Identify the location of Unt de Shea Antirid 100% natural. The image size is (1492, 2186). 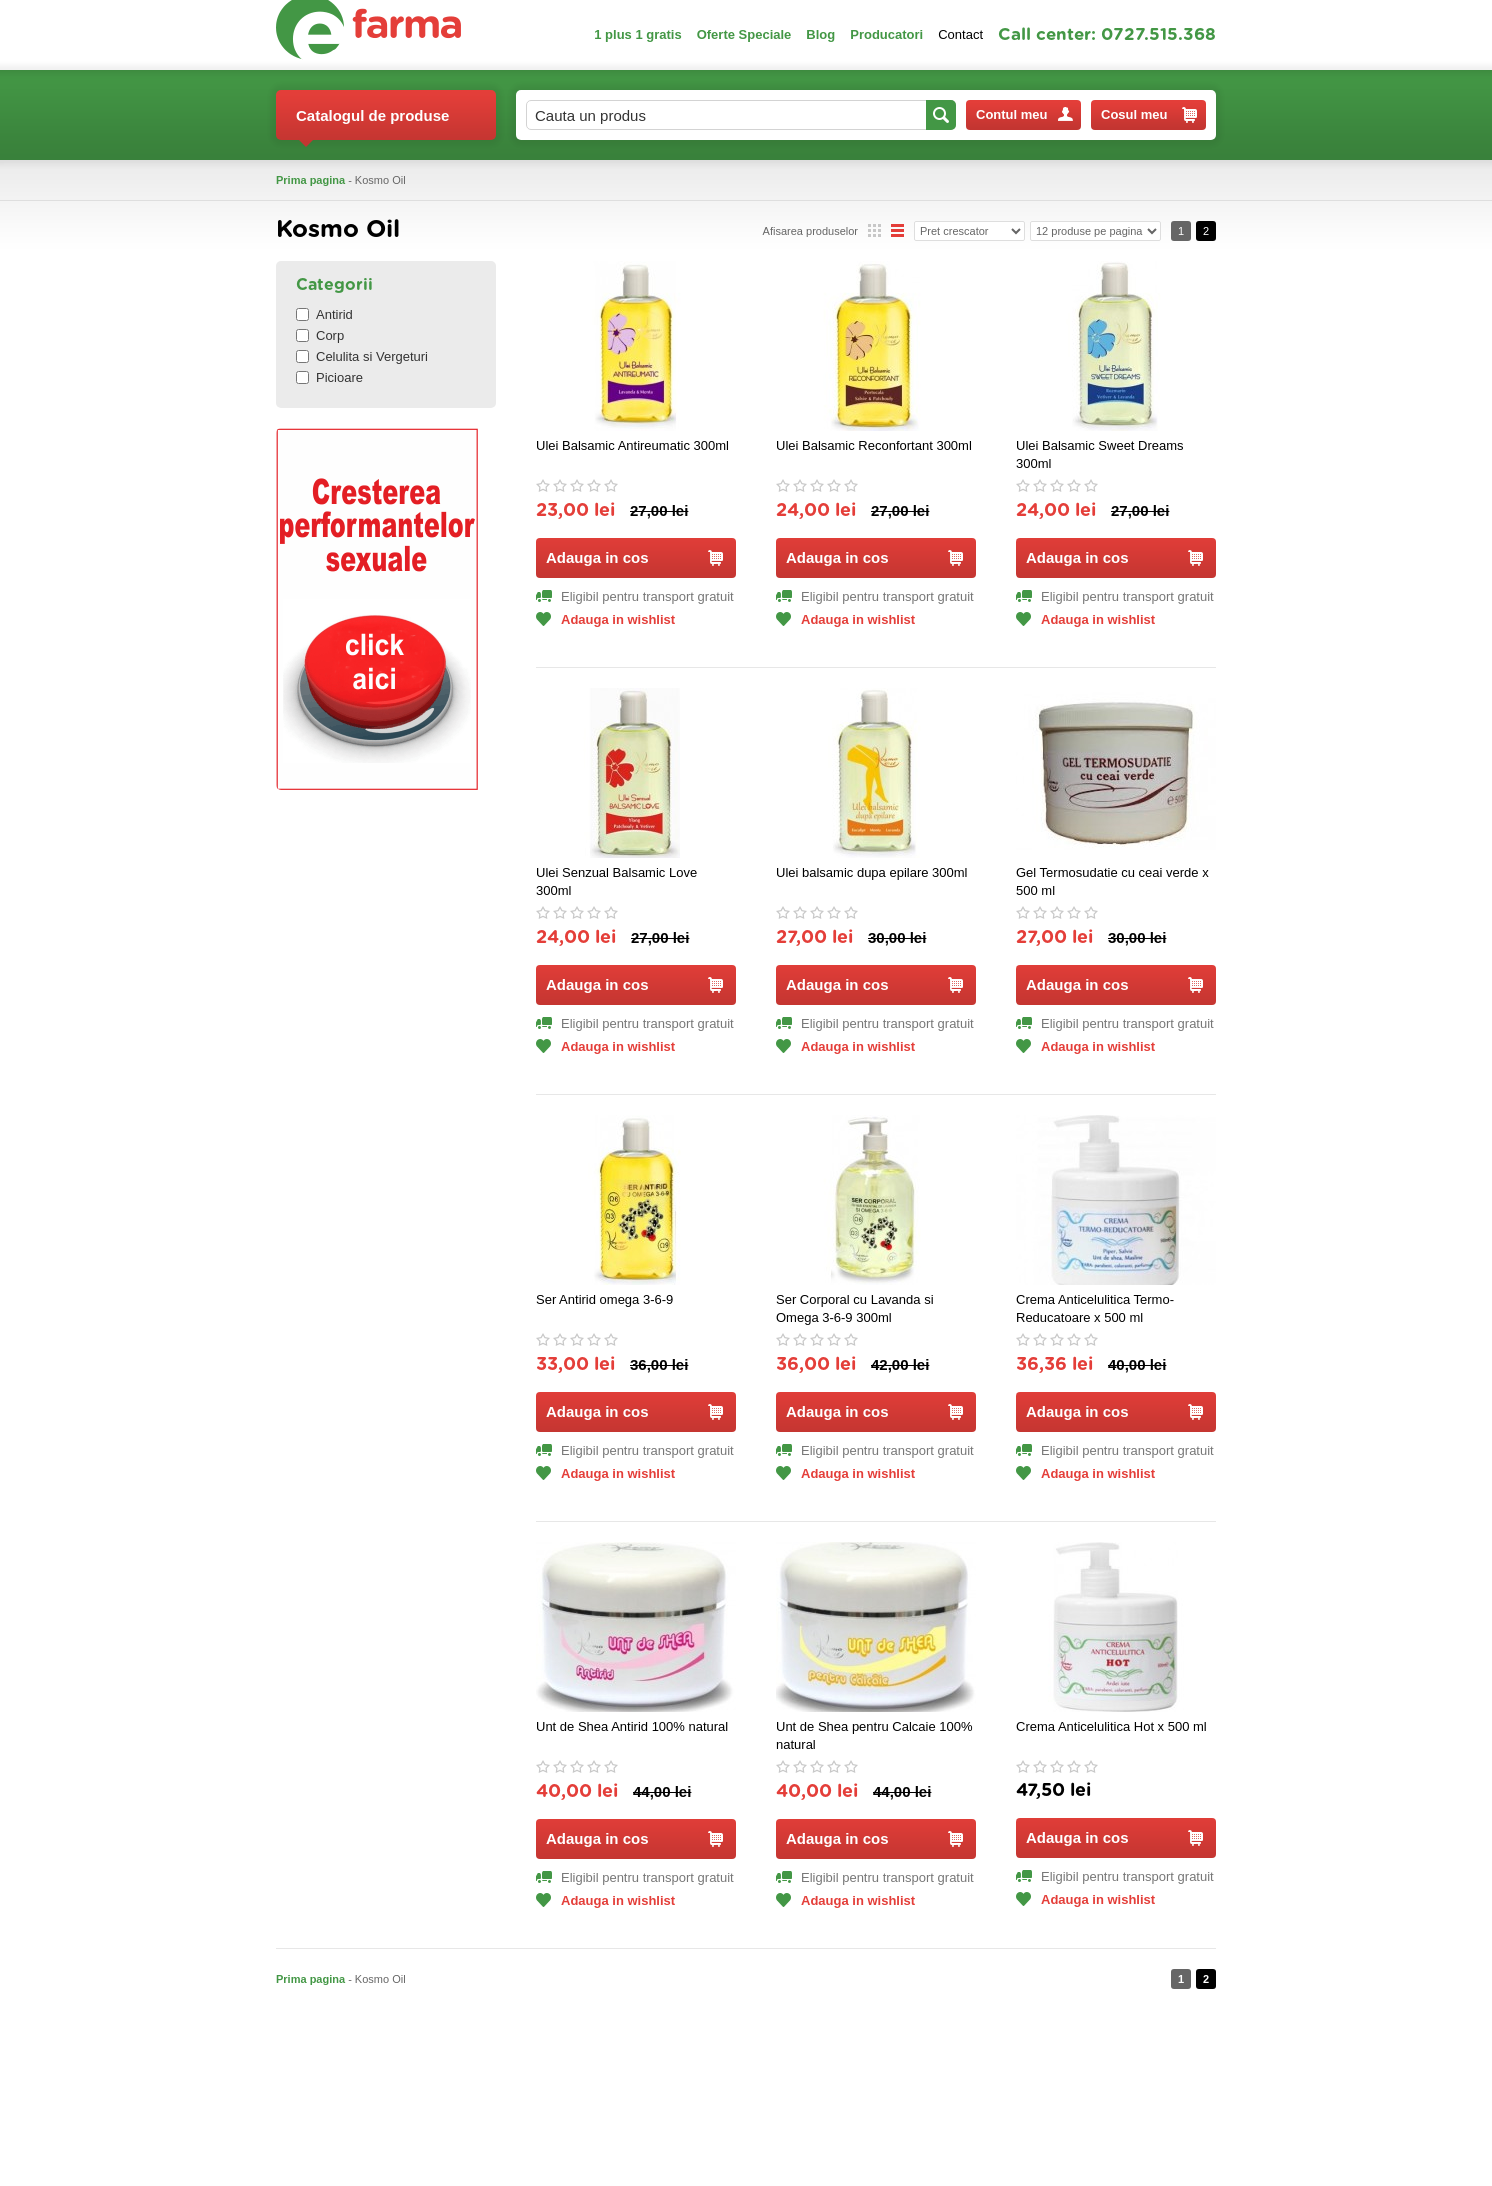
(632, 1726).